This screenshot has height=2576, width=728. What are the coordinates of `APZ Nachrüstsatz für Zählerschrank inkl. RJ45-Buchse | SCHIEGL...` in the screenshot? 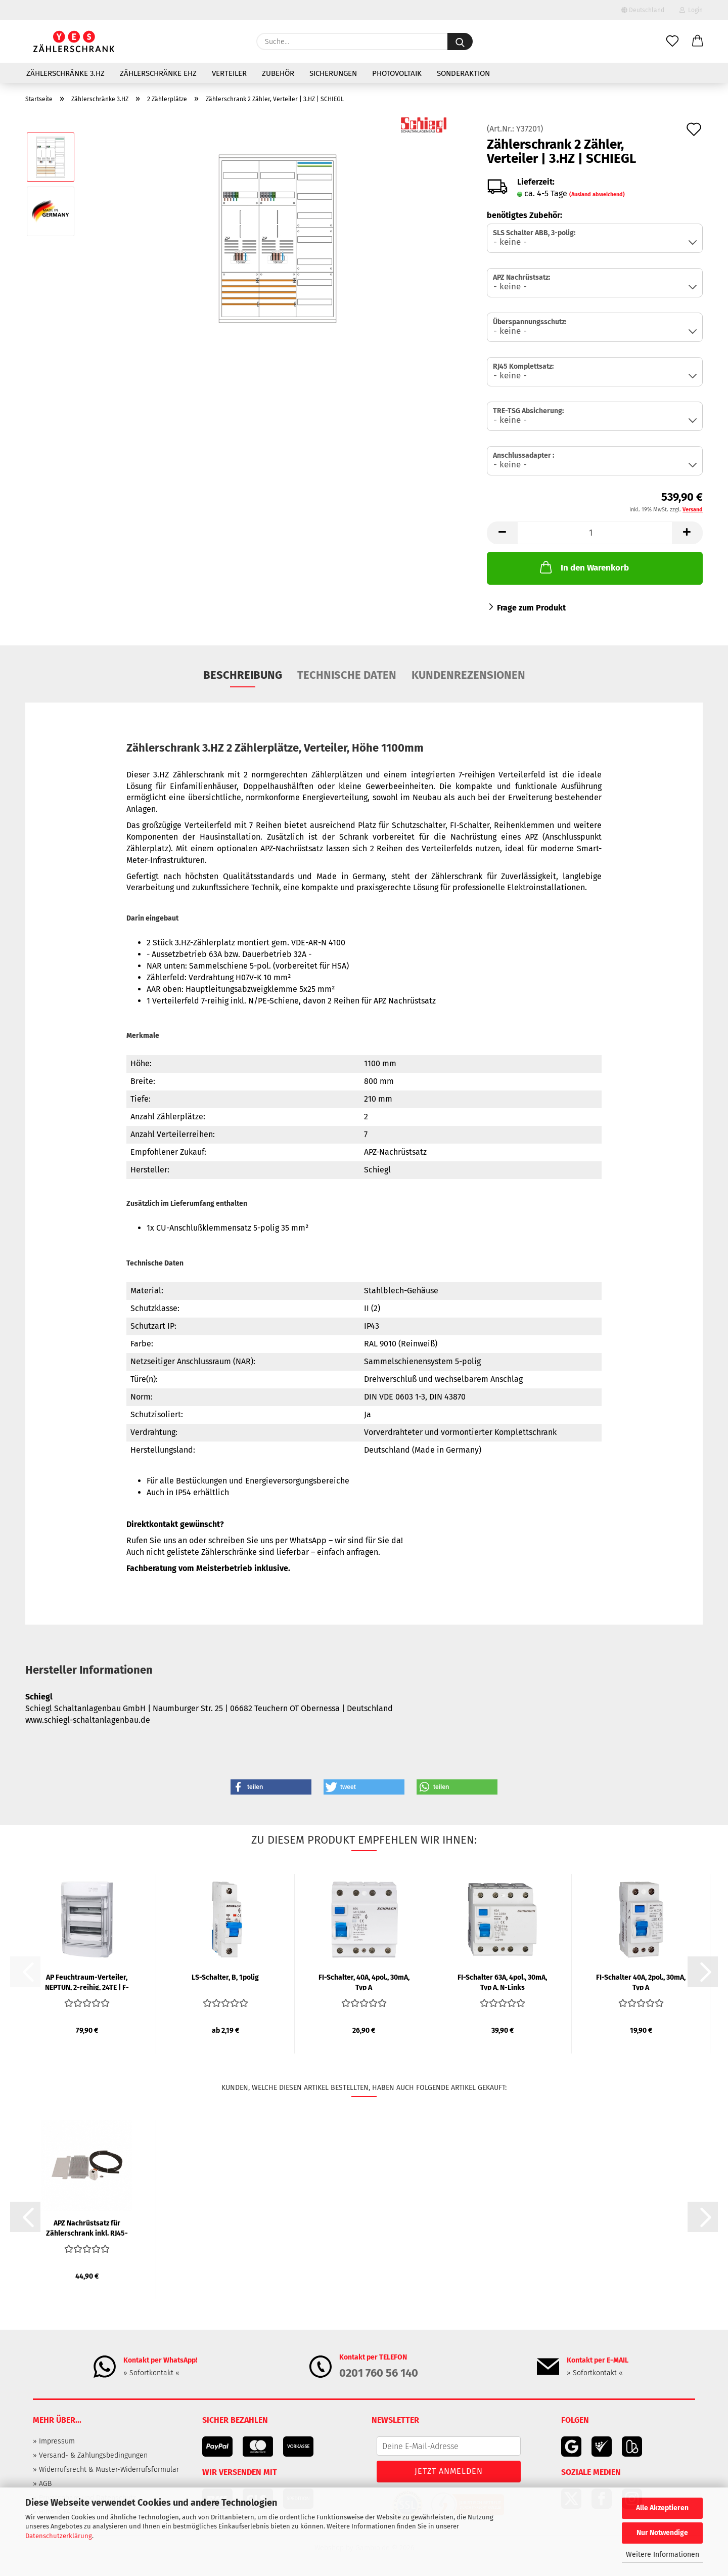 It's located at (87, 2227).